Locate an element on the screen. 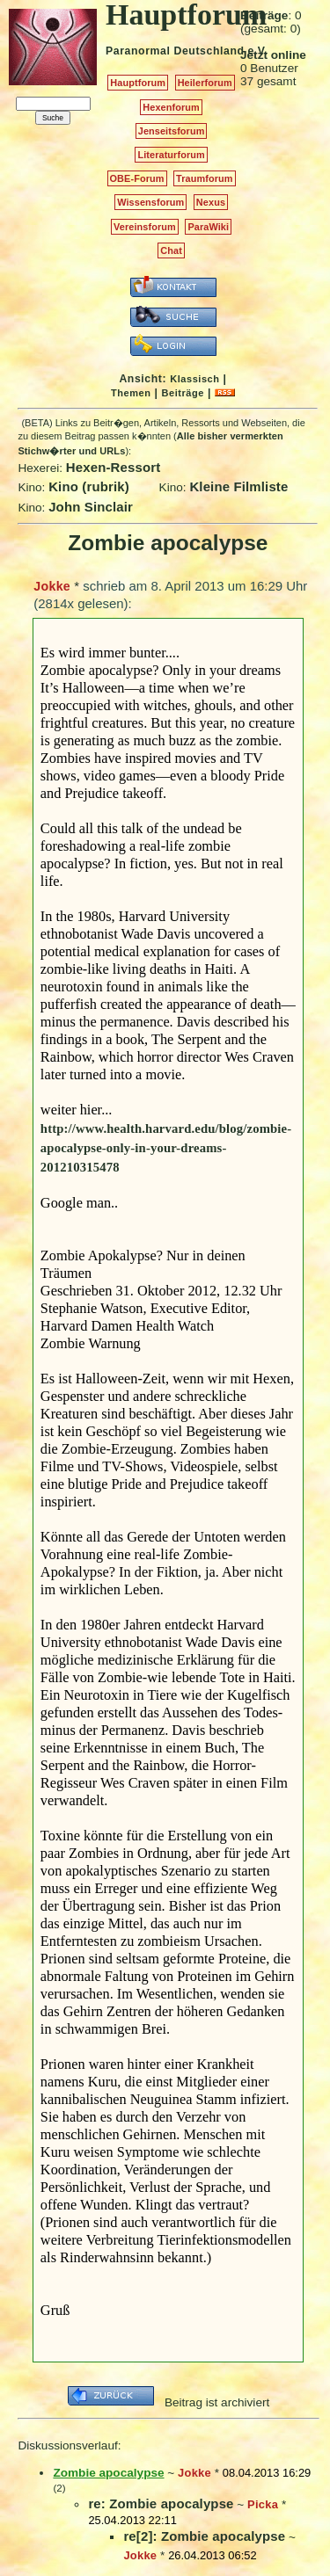 The width and height of the screenshot is (330, 2576). Beiträge is located at coordinates (183, 393).